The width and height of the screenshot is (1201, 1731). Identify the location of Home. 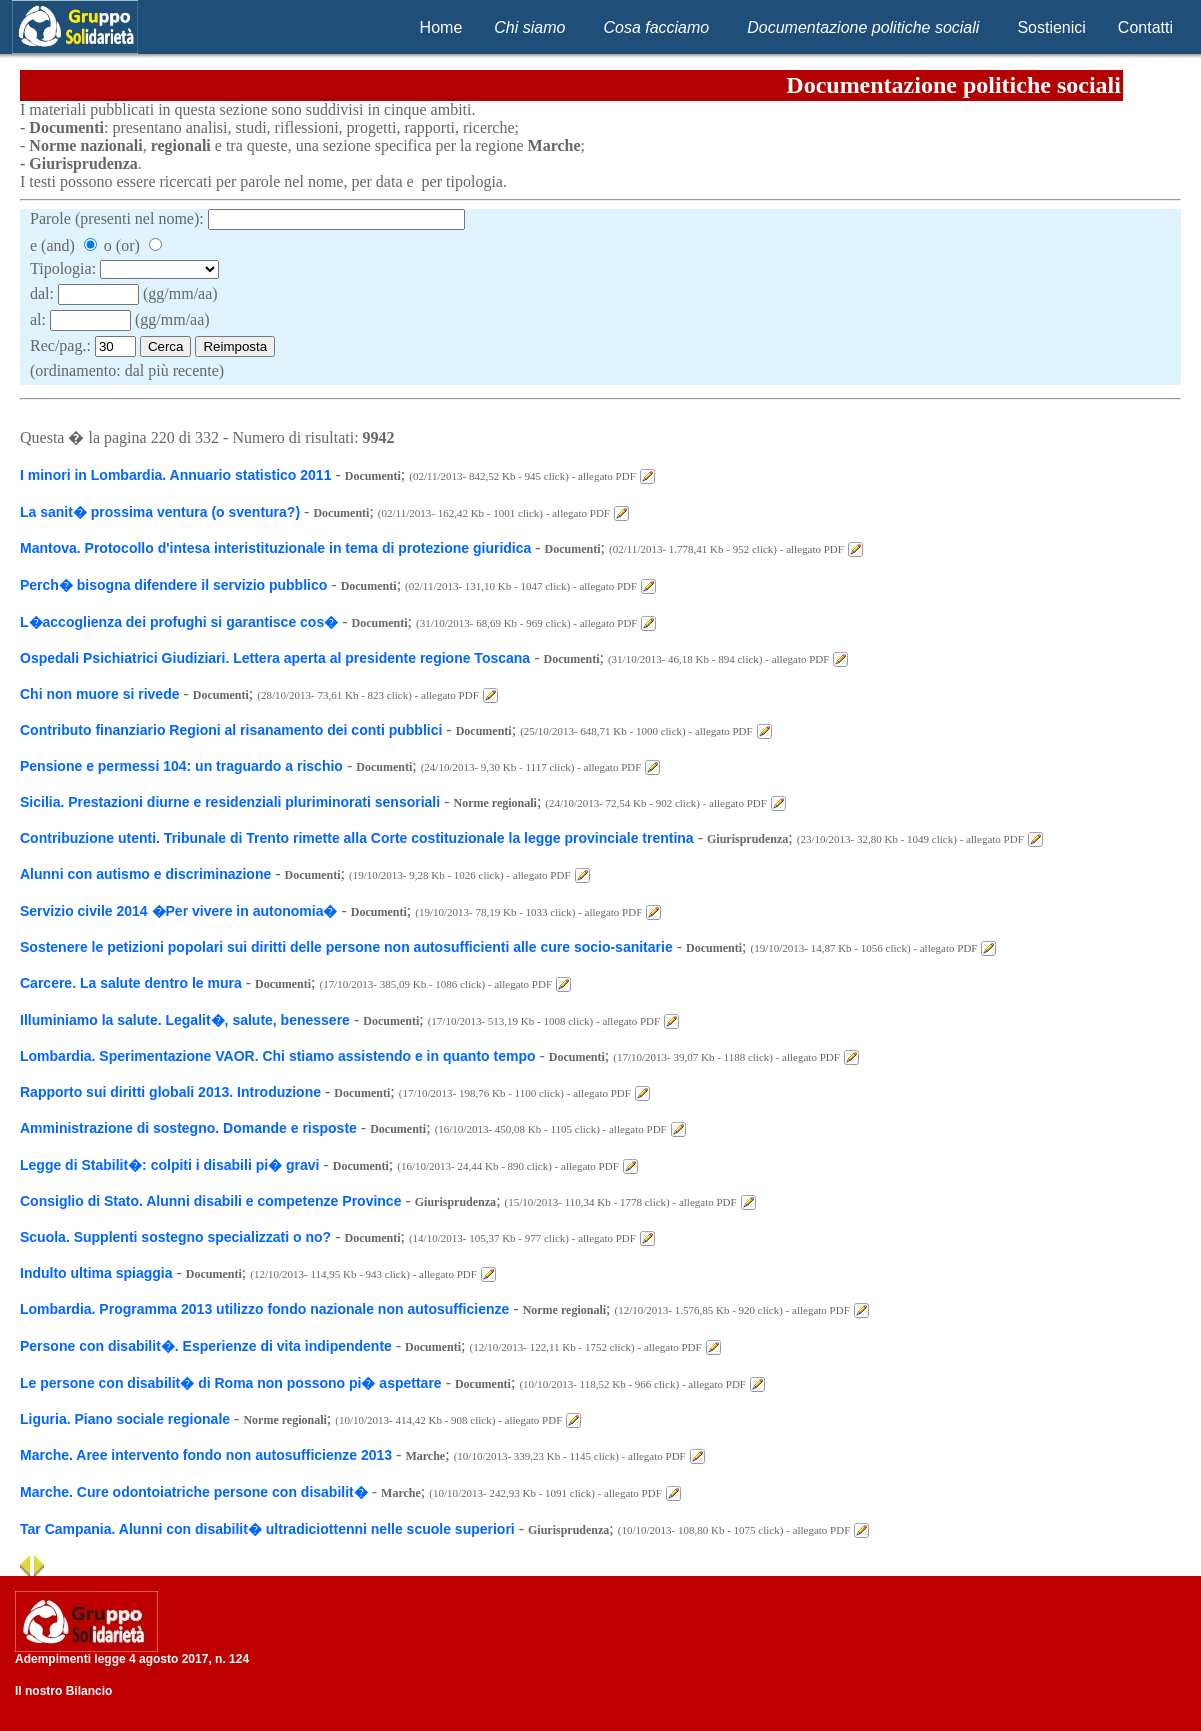
(441, 27).